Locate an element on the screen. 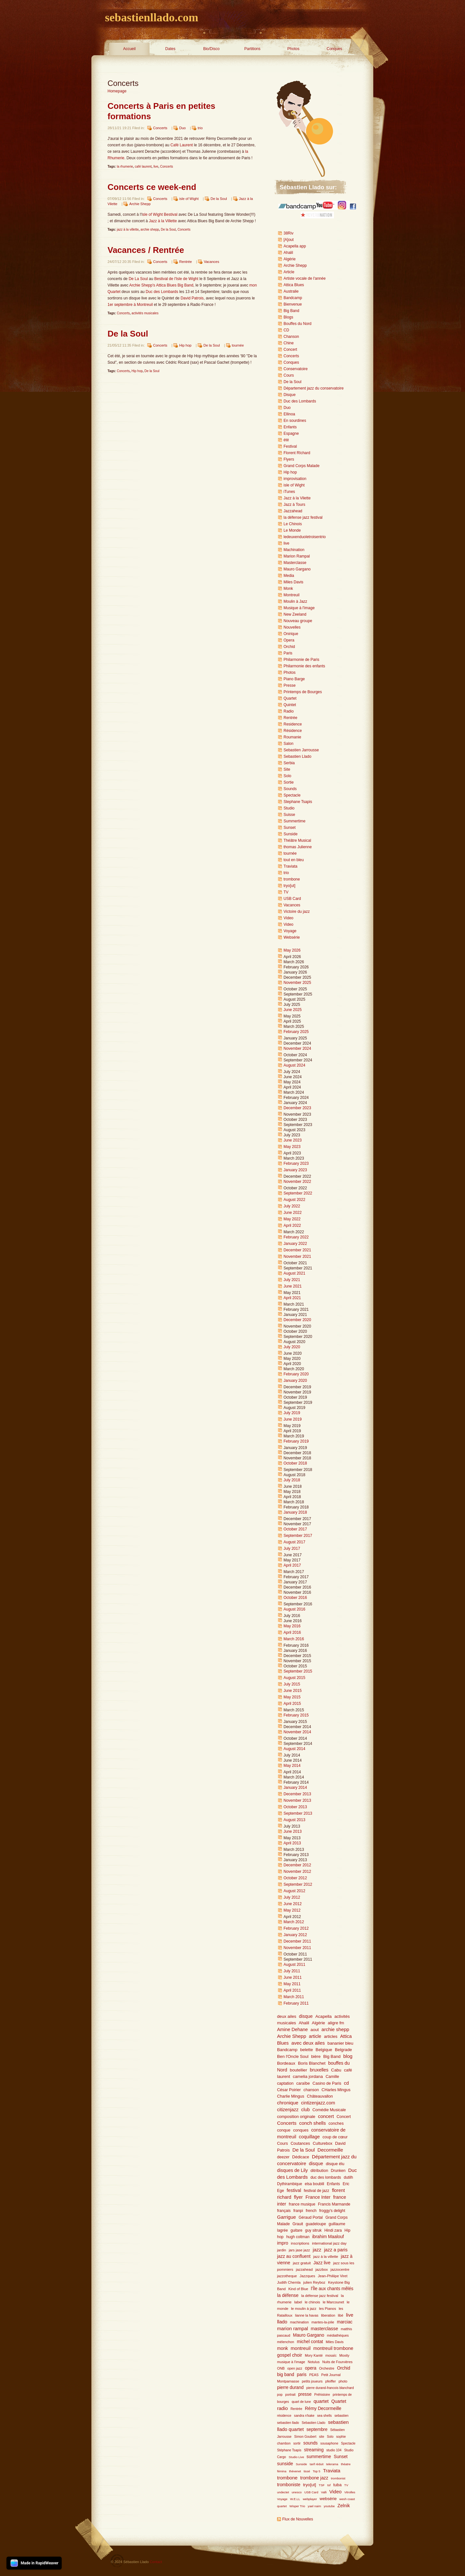  articles is located at coordinates (330, 2036).